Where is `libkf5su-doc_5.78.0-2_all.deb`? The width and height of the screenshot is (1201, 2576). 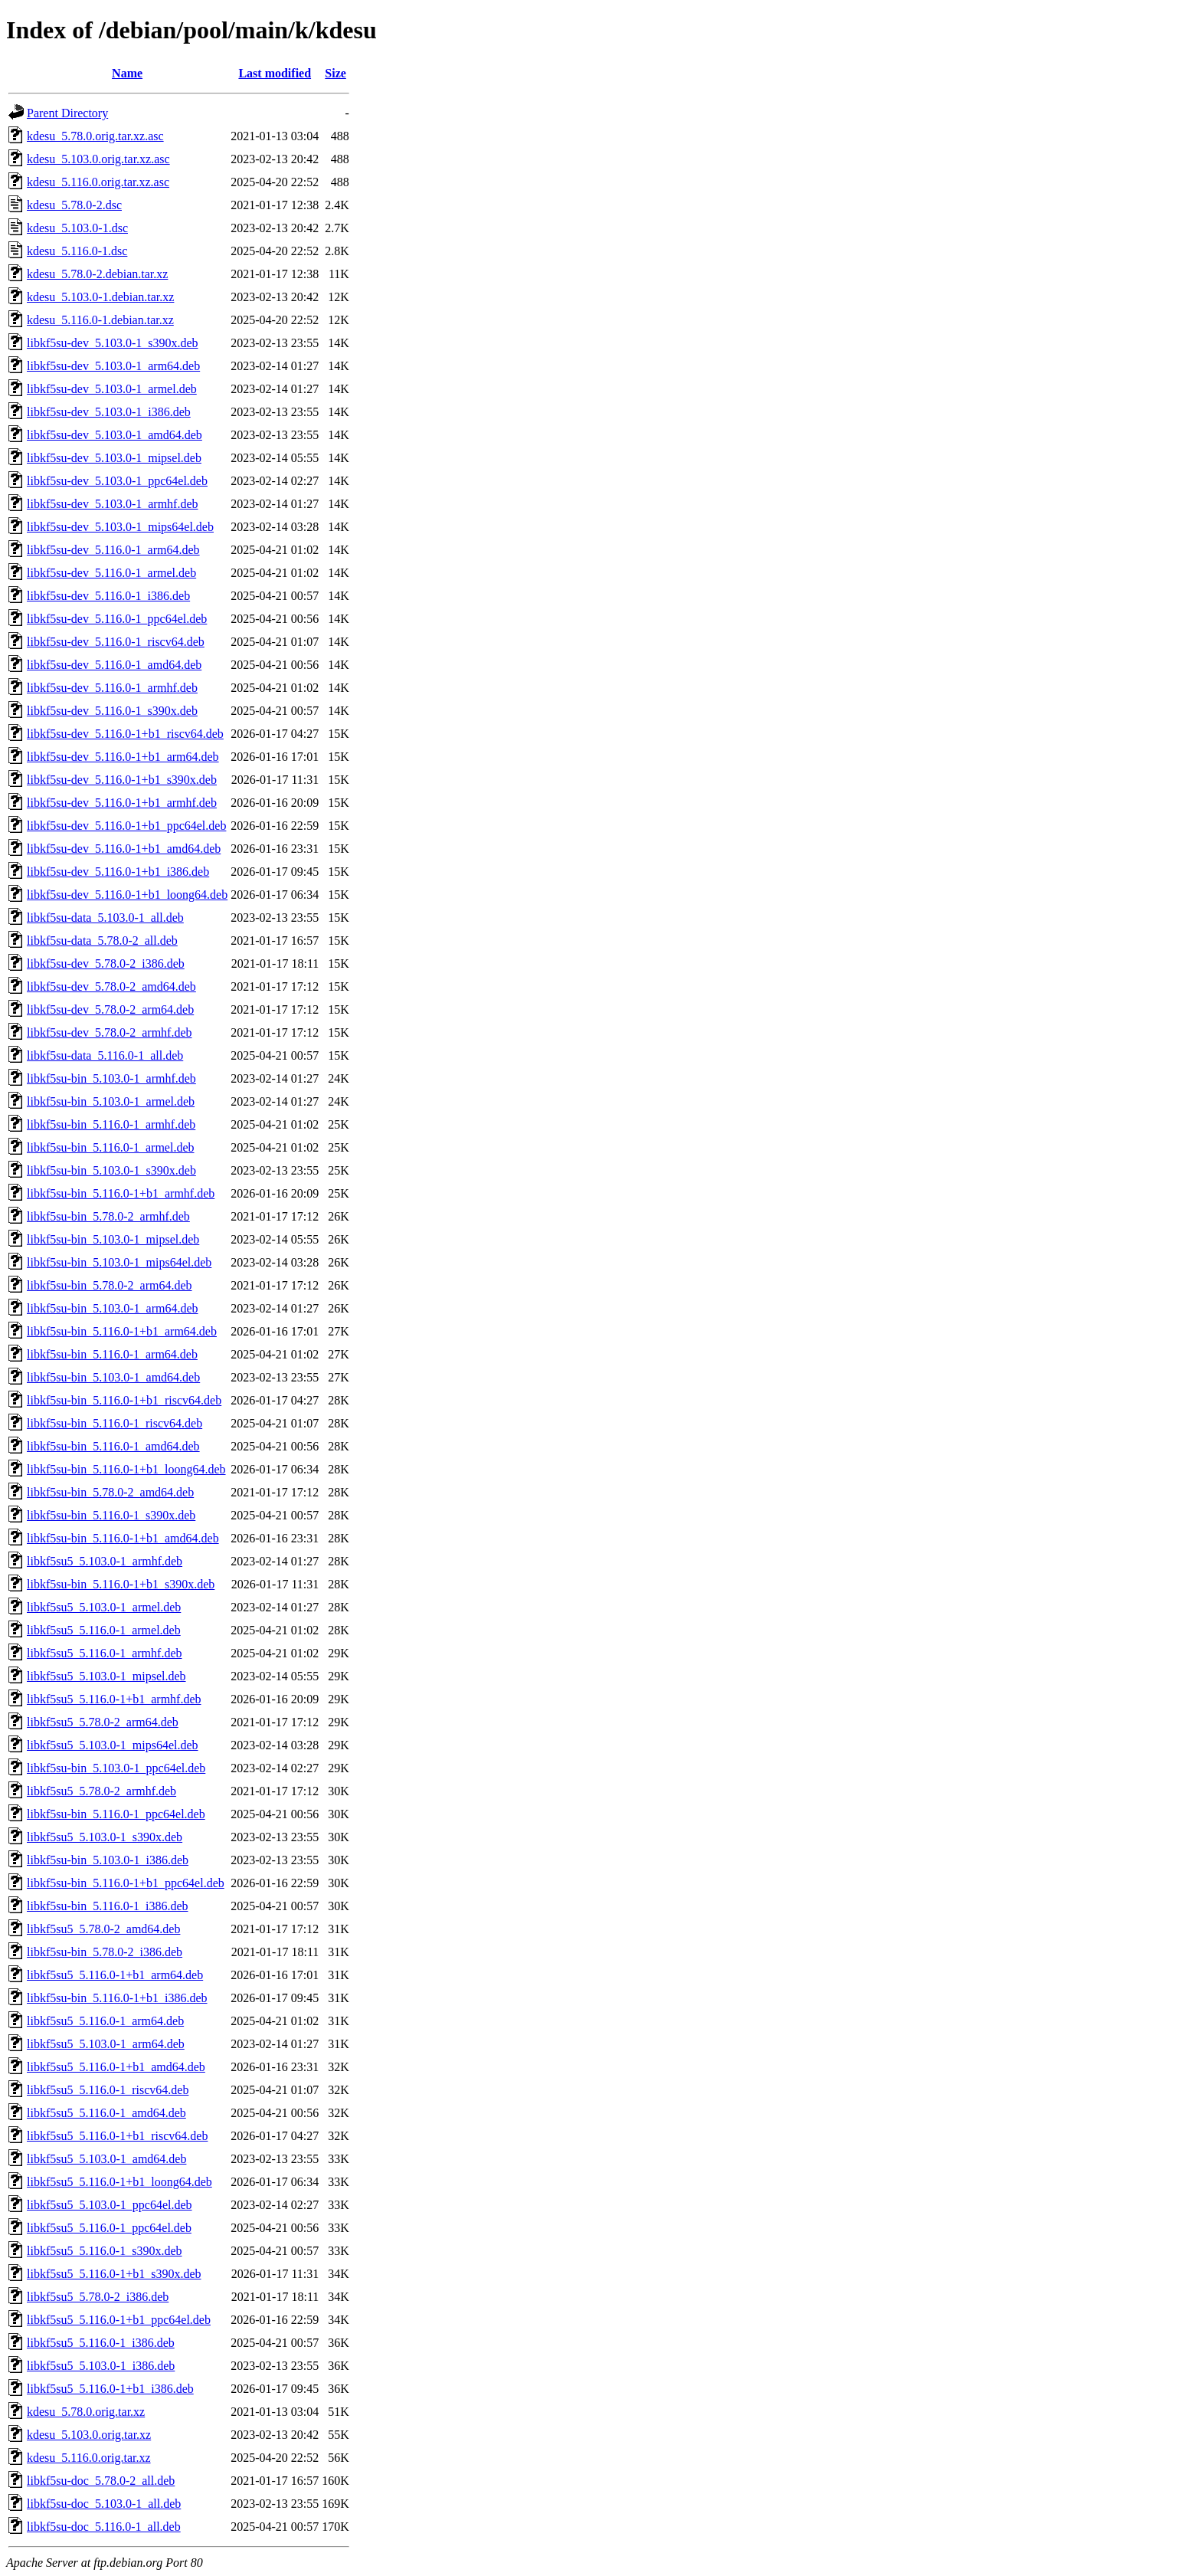
libkf5su-doc_5.78.0-2_all.deb is located at coordinates (101, 2480).